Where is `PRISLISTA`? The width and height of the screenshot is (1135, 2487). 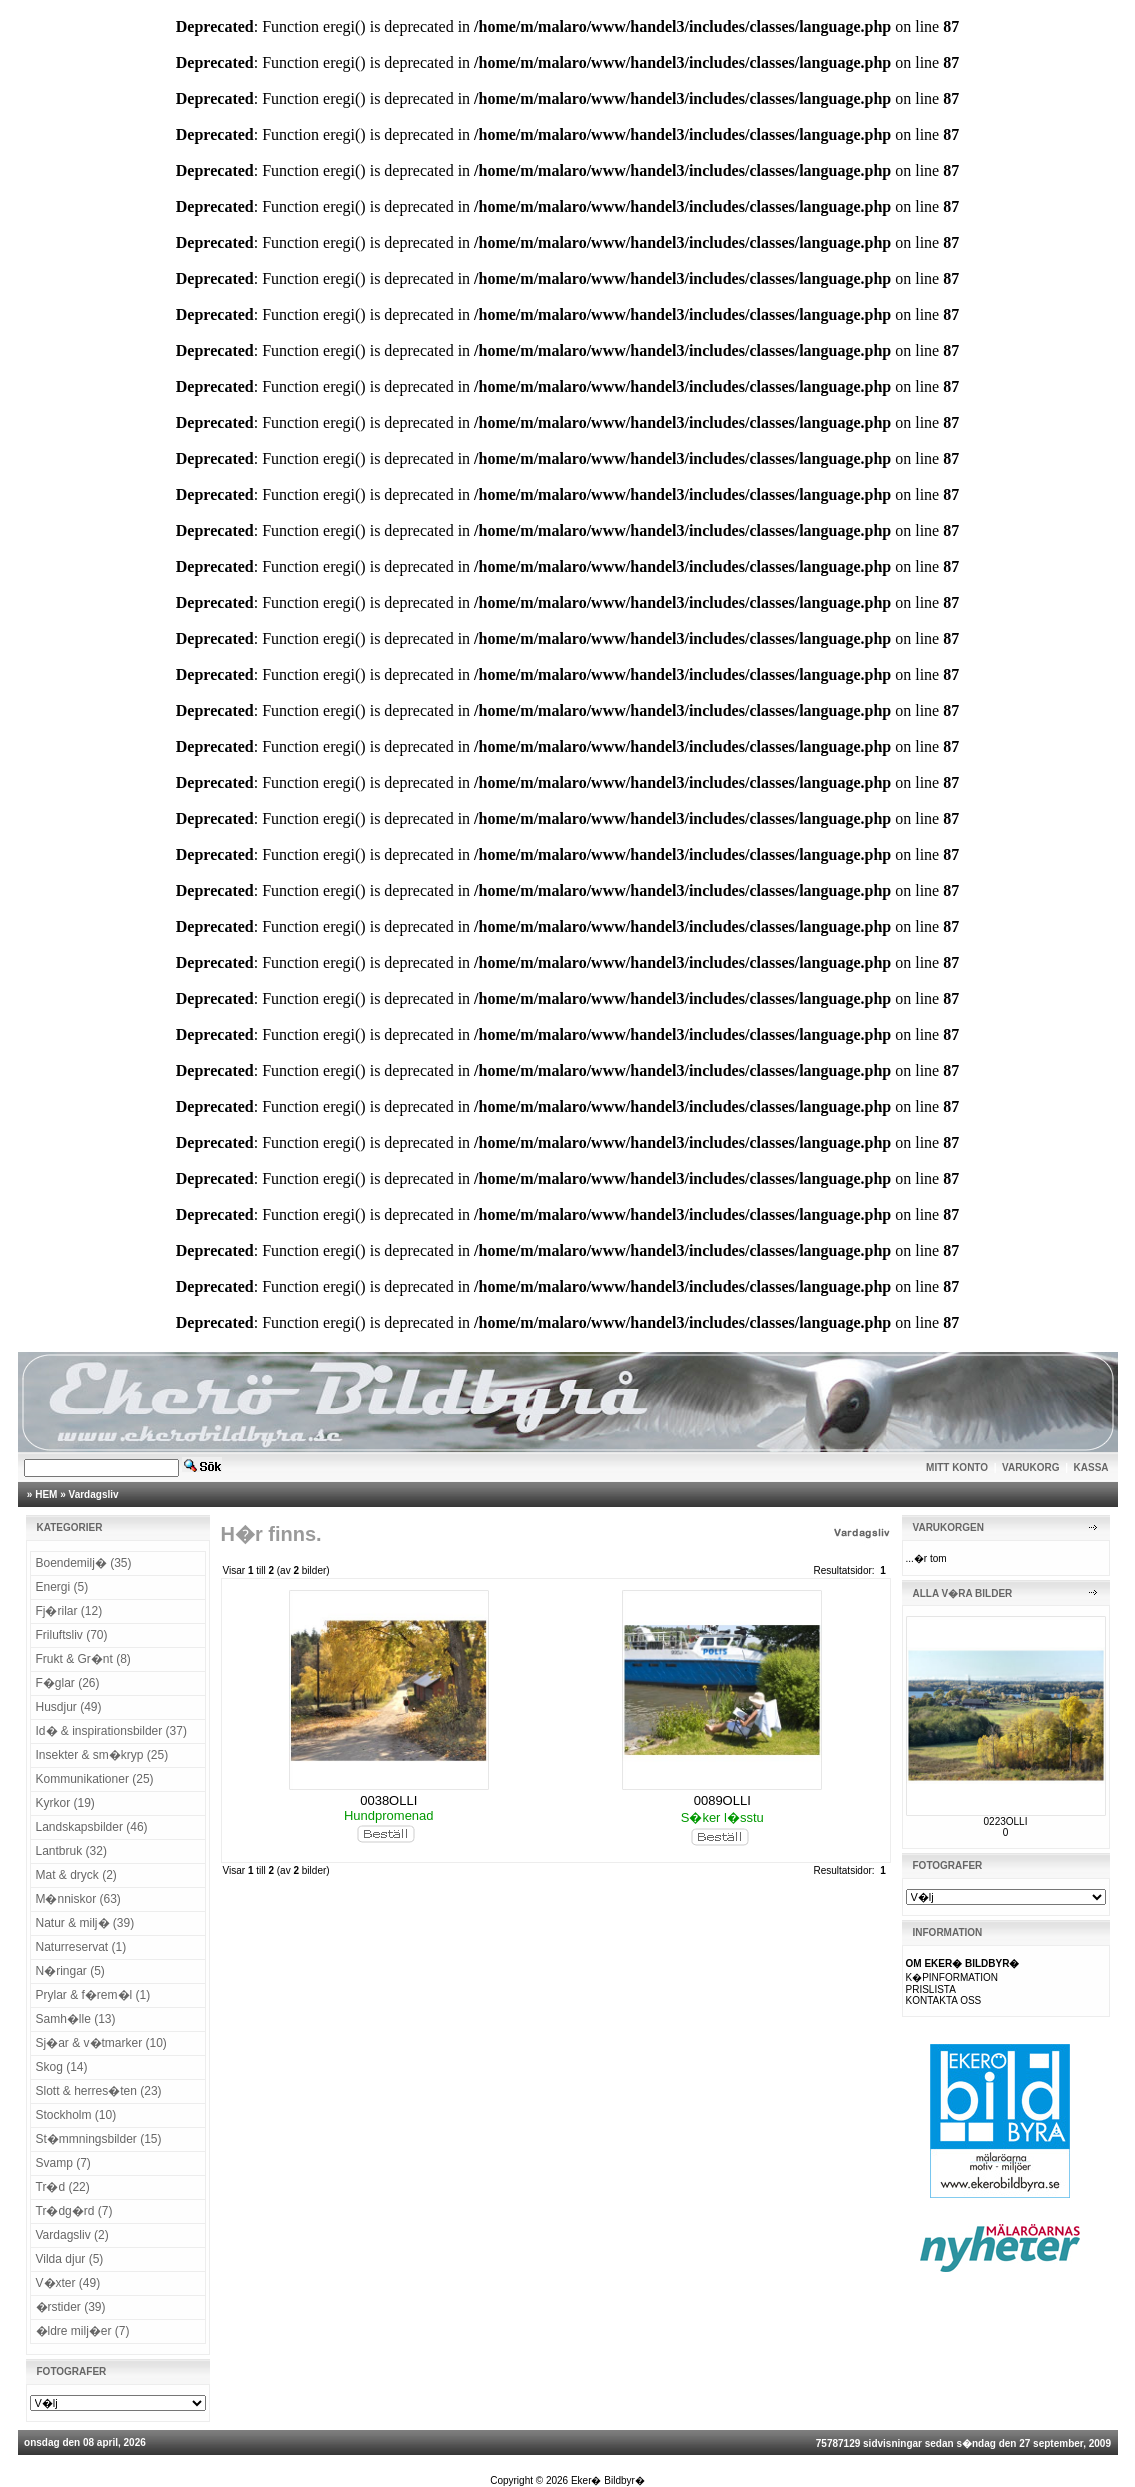
PRISLISTA is located at coordinates (931, 1989).